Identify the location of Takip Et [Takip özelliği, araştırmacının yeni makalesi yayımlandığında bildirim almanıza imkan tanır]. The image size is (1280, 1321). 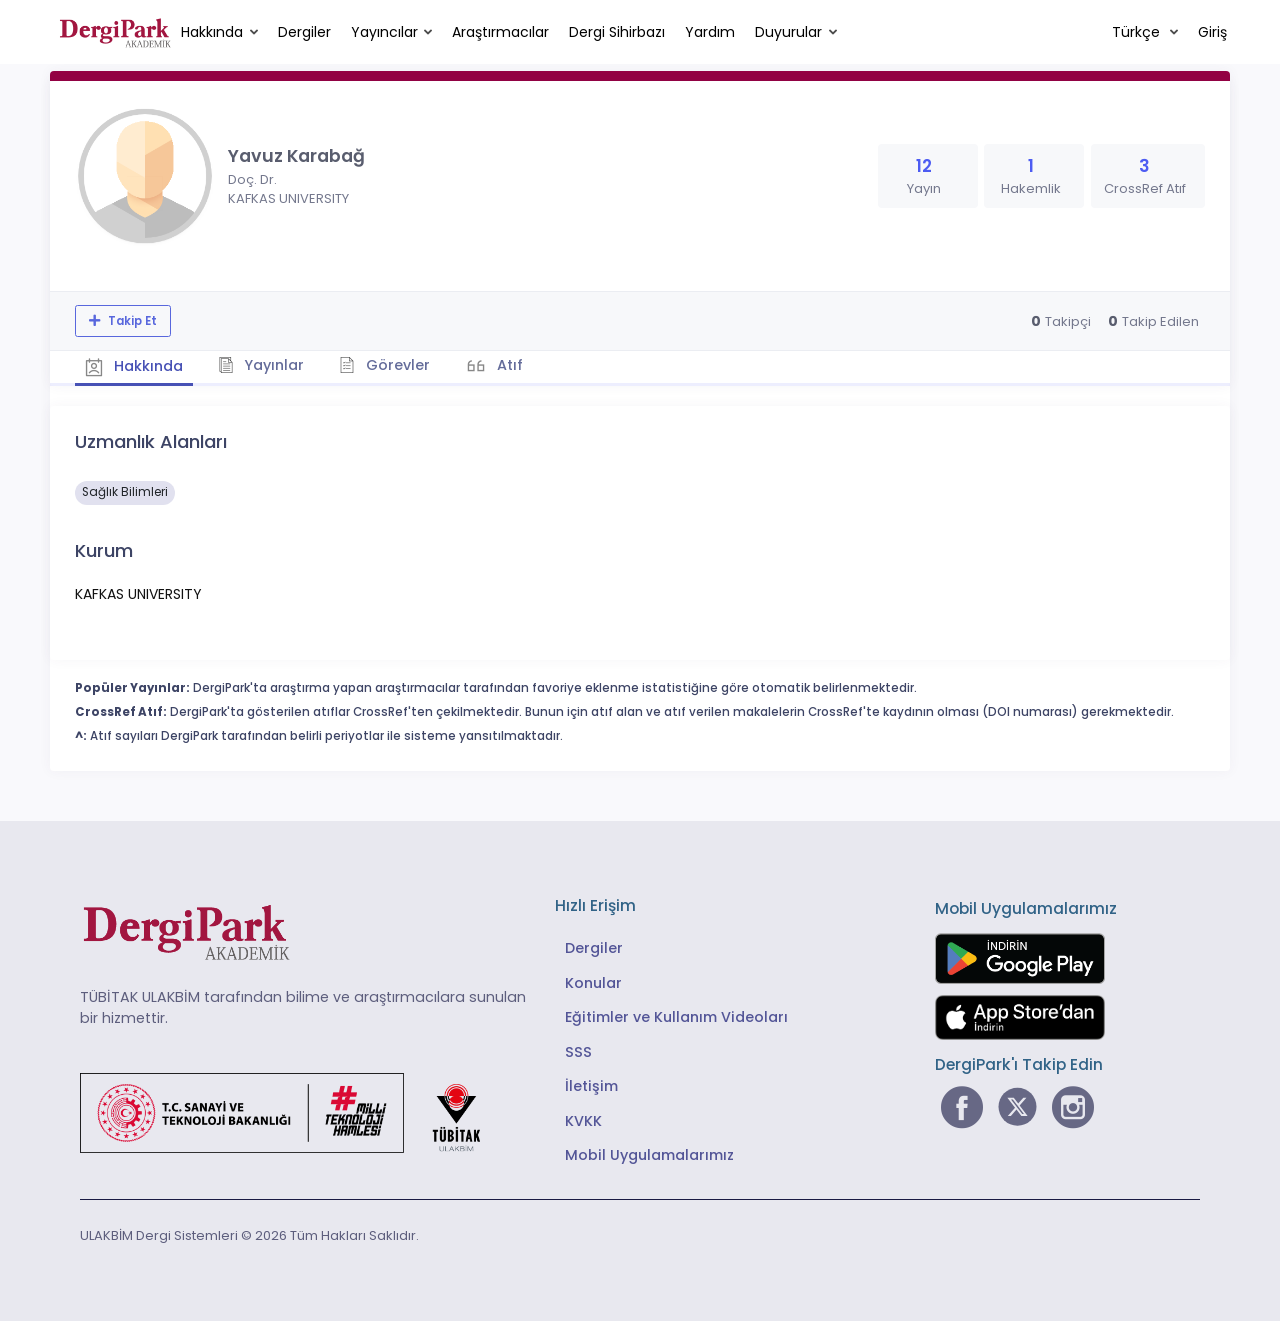
(131, 321).